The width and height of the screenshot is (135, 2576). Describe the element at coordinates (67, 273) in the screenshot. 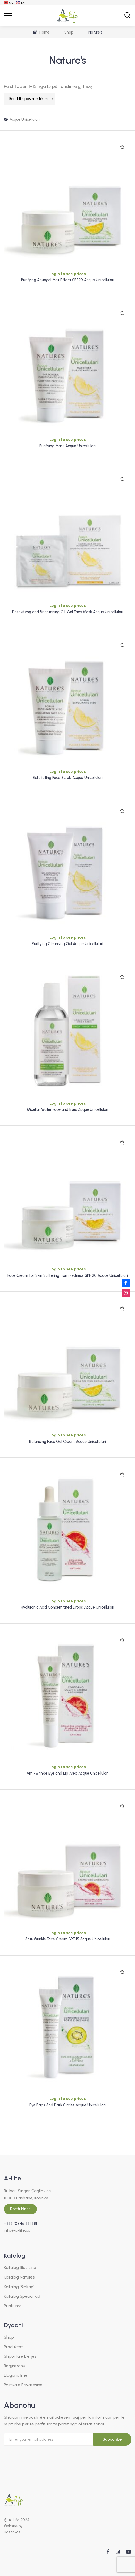

I see `Login to see prices` at that location.